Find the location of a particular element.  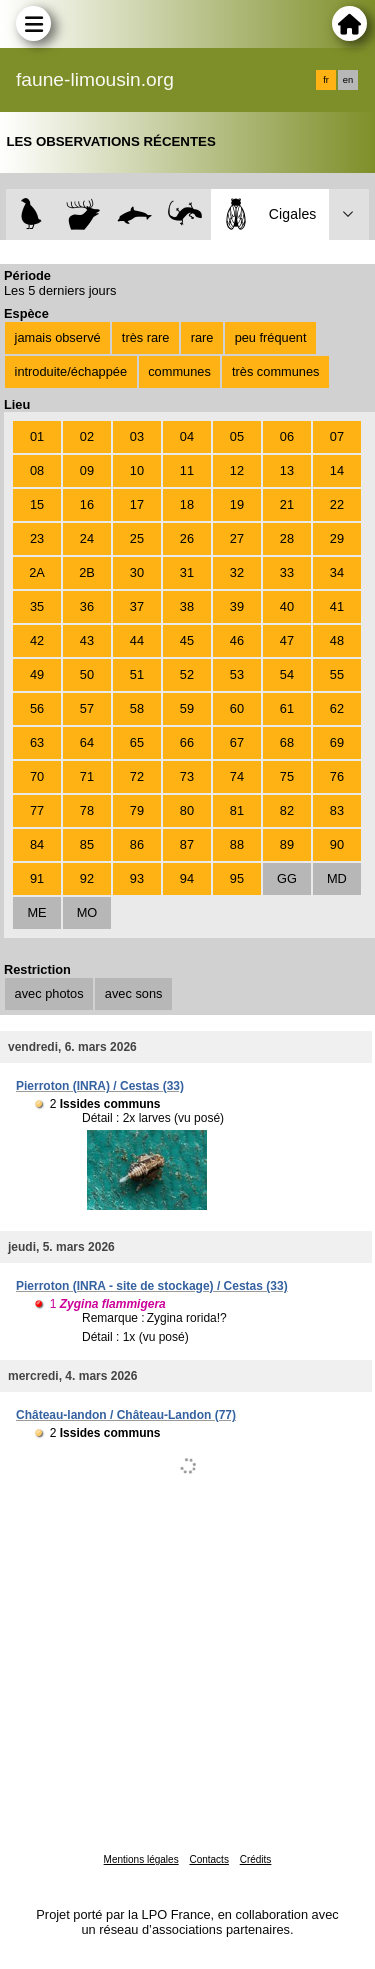

66 is located at coordinates (187, 742).